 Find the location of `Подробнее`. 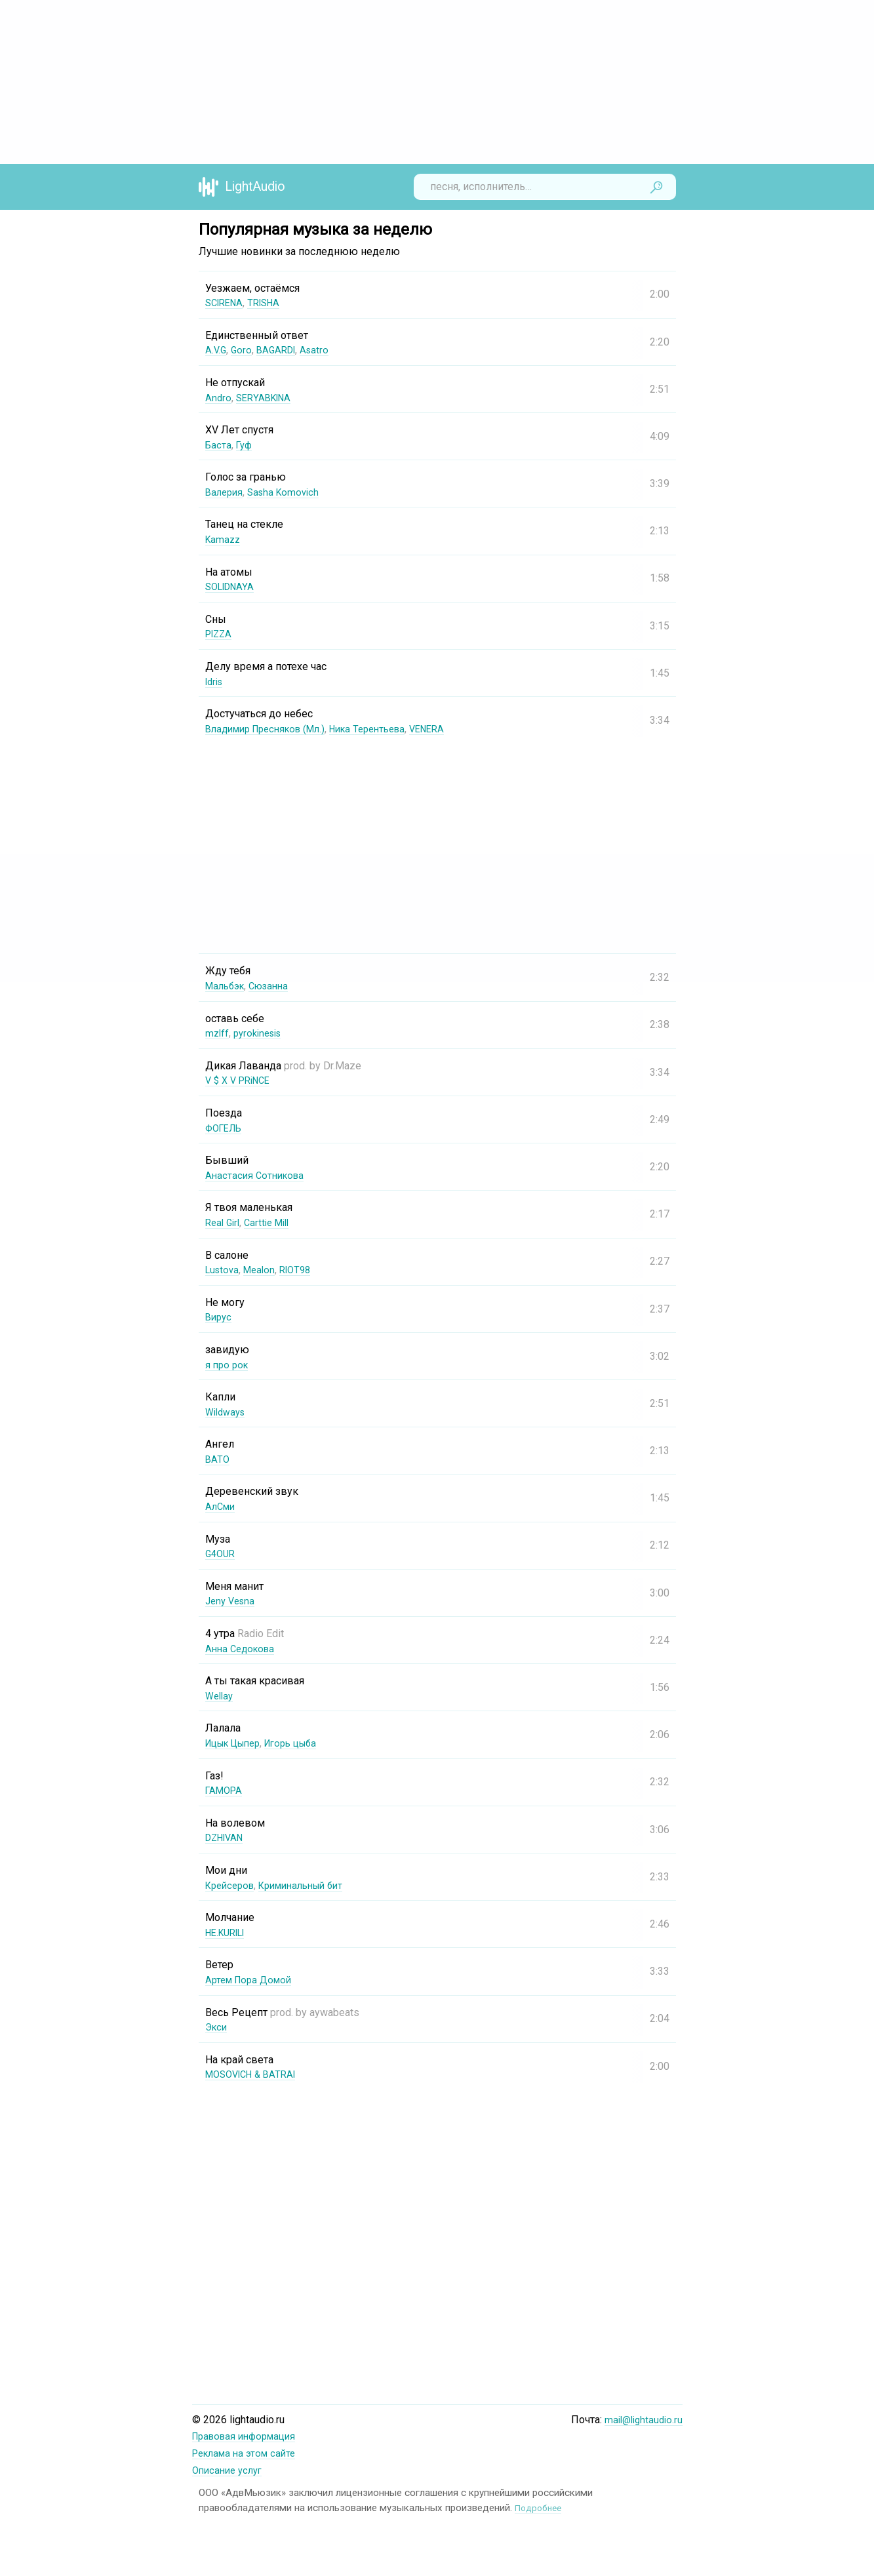

Подробнее is located at coordinates (540, 2506).